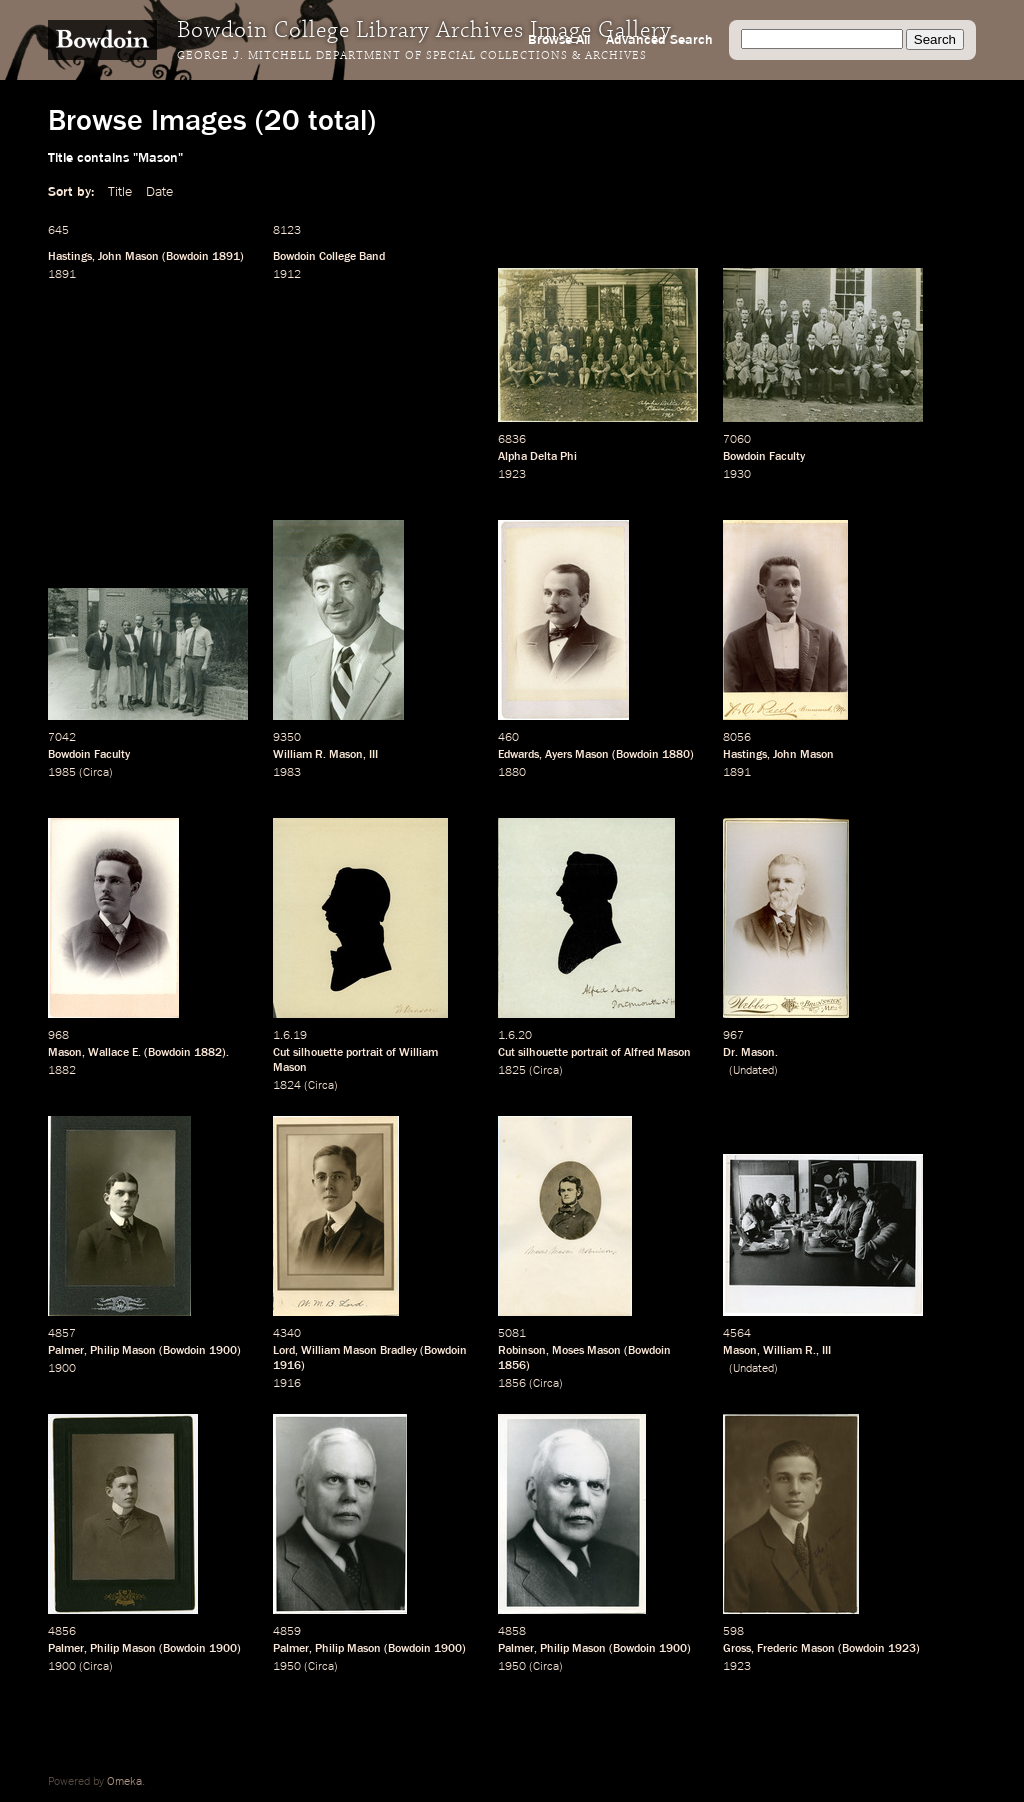 The width and height of the screenshot is (1024, 1802). What do you see at coordinates (782, 1351) in the screenshot?
I see `William` at bounding box center [782, 1351].